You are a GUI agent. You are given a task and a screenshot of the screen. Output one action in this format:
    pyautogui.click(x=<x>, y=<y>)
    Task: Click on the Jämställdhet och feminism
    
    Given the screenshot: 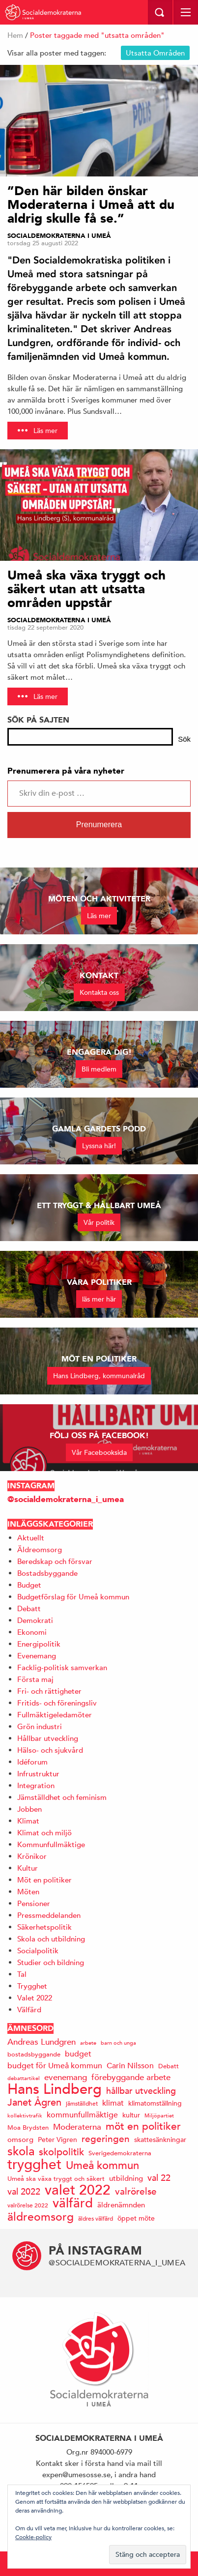 What is the action you would take?
    pyautogui.click(x=62, y=1797)
    